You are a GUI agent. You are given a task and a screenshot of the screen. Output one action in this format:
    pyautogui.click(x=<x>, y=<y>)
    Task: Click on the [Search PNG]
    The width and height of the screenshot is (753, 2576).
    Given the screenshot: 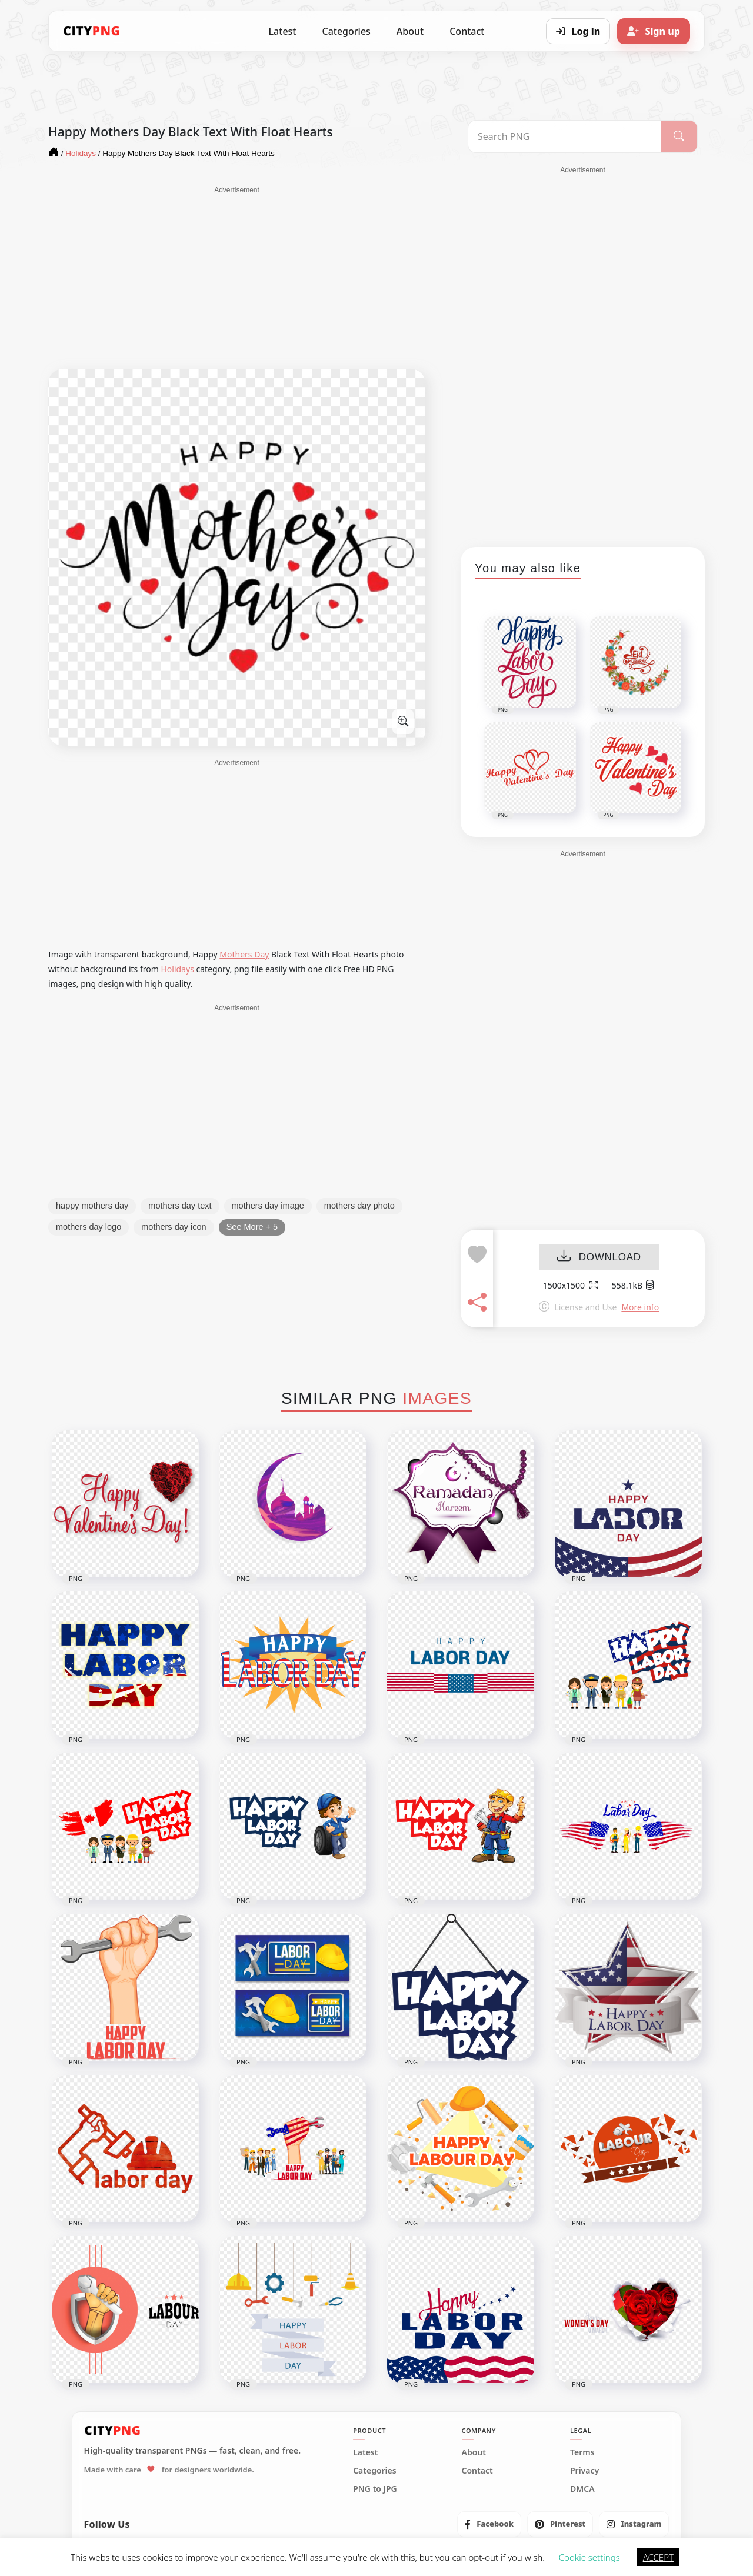 What is the action you would take?
    pyautogui.click(x=564, y=136)
    